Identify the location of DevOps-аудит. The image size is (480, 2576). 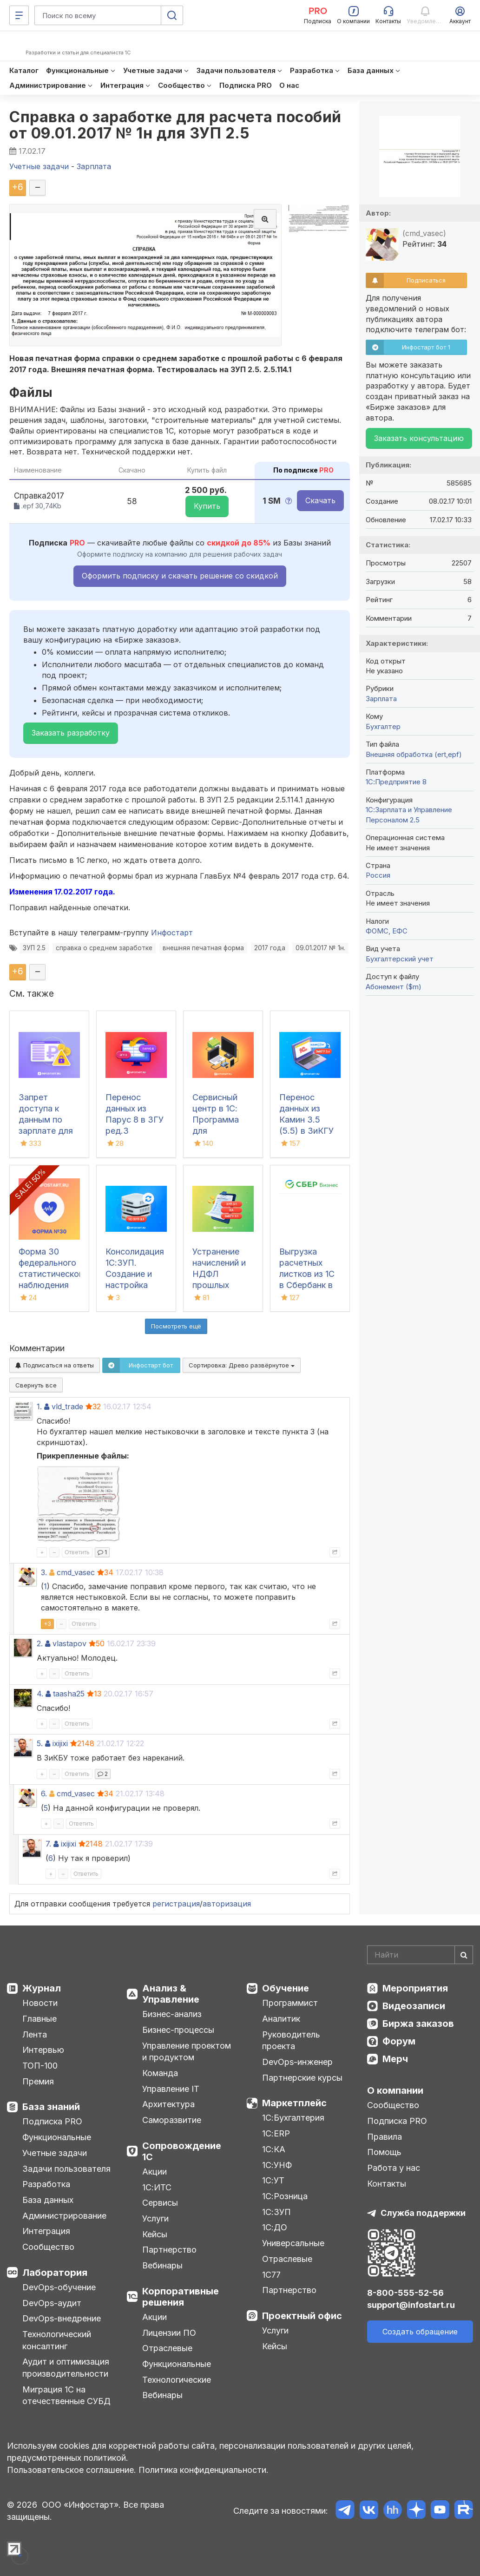
(51, 2303).